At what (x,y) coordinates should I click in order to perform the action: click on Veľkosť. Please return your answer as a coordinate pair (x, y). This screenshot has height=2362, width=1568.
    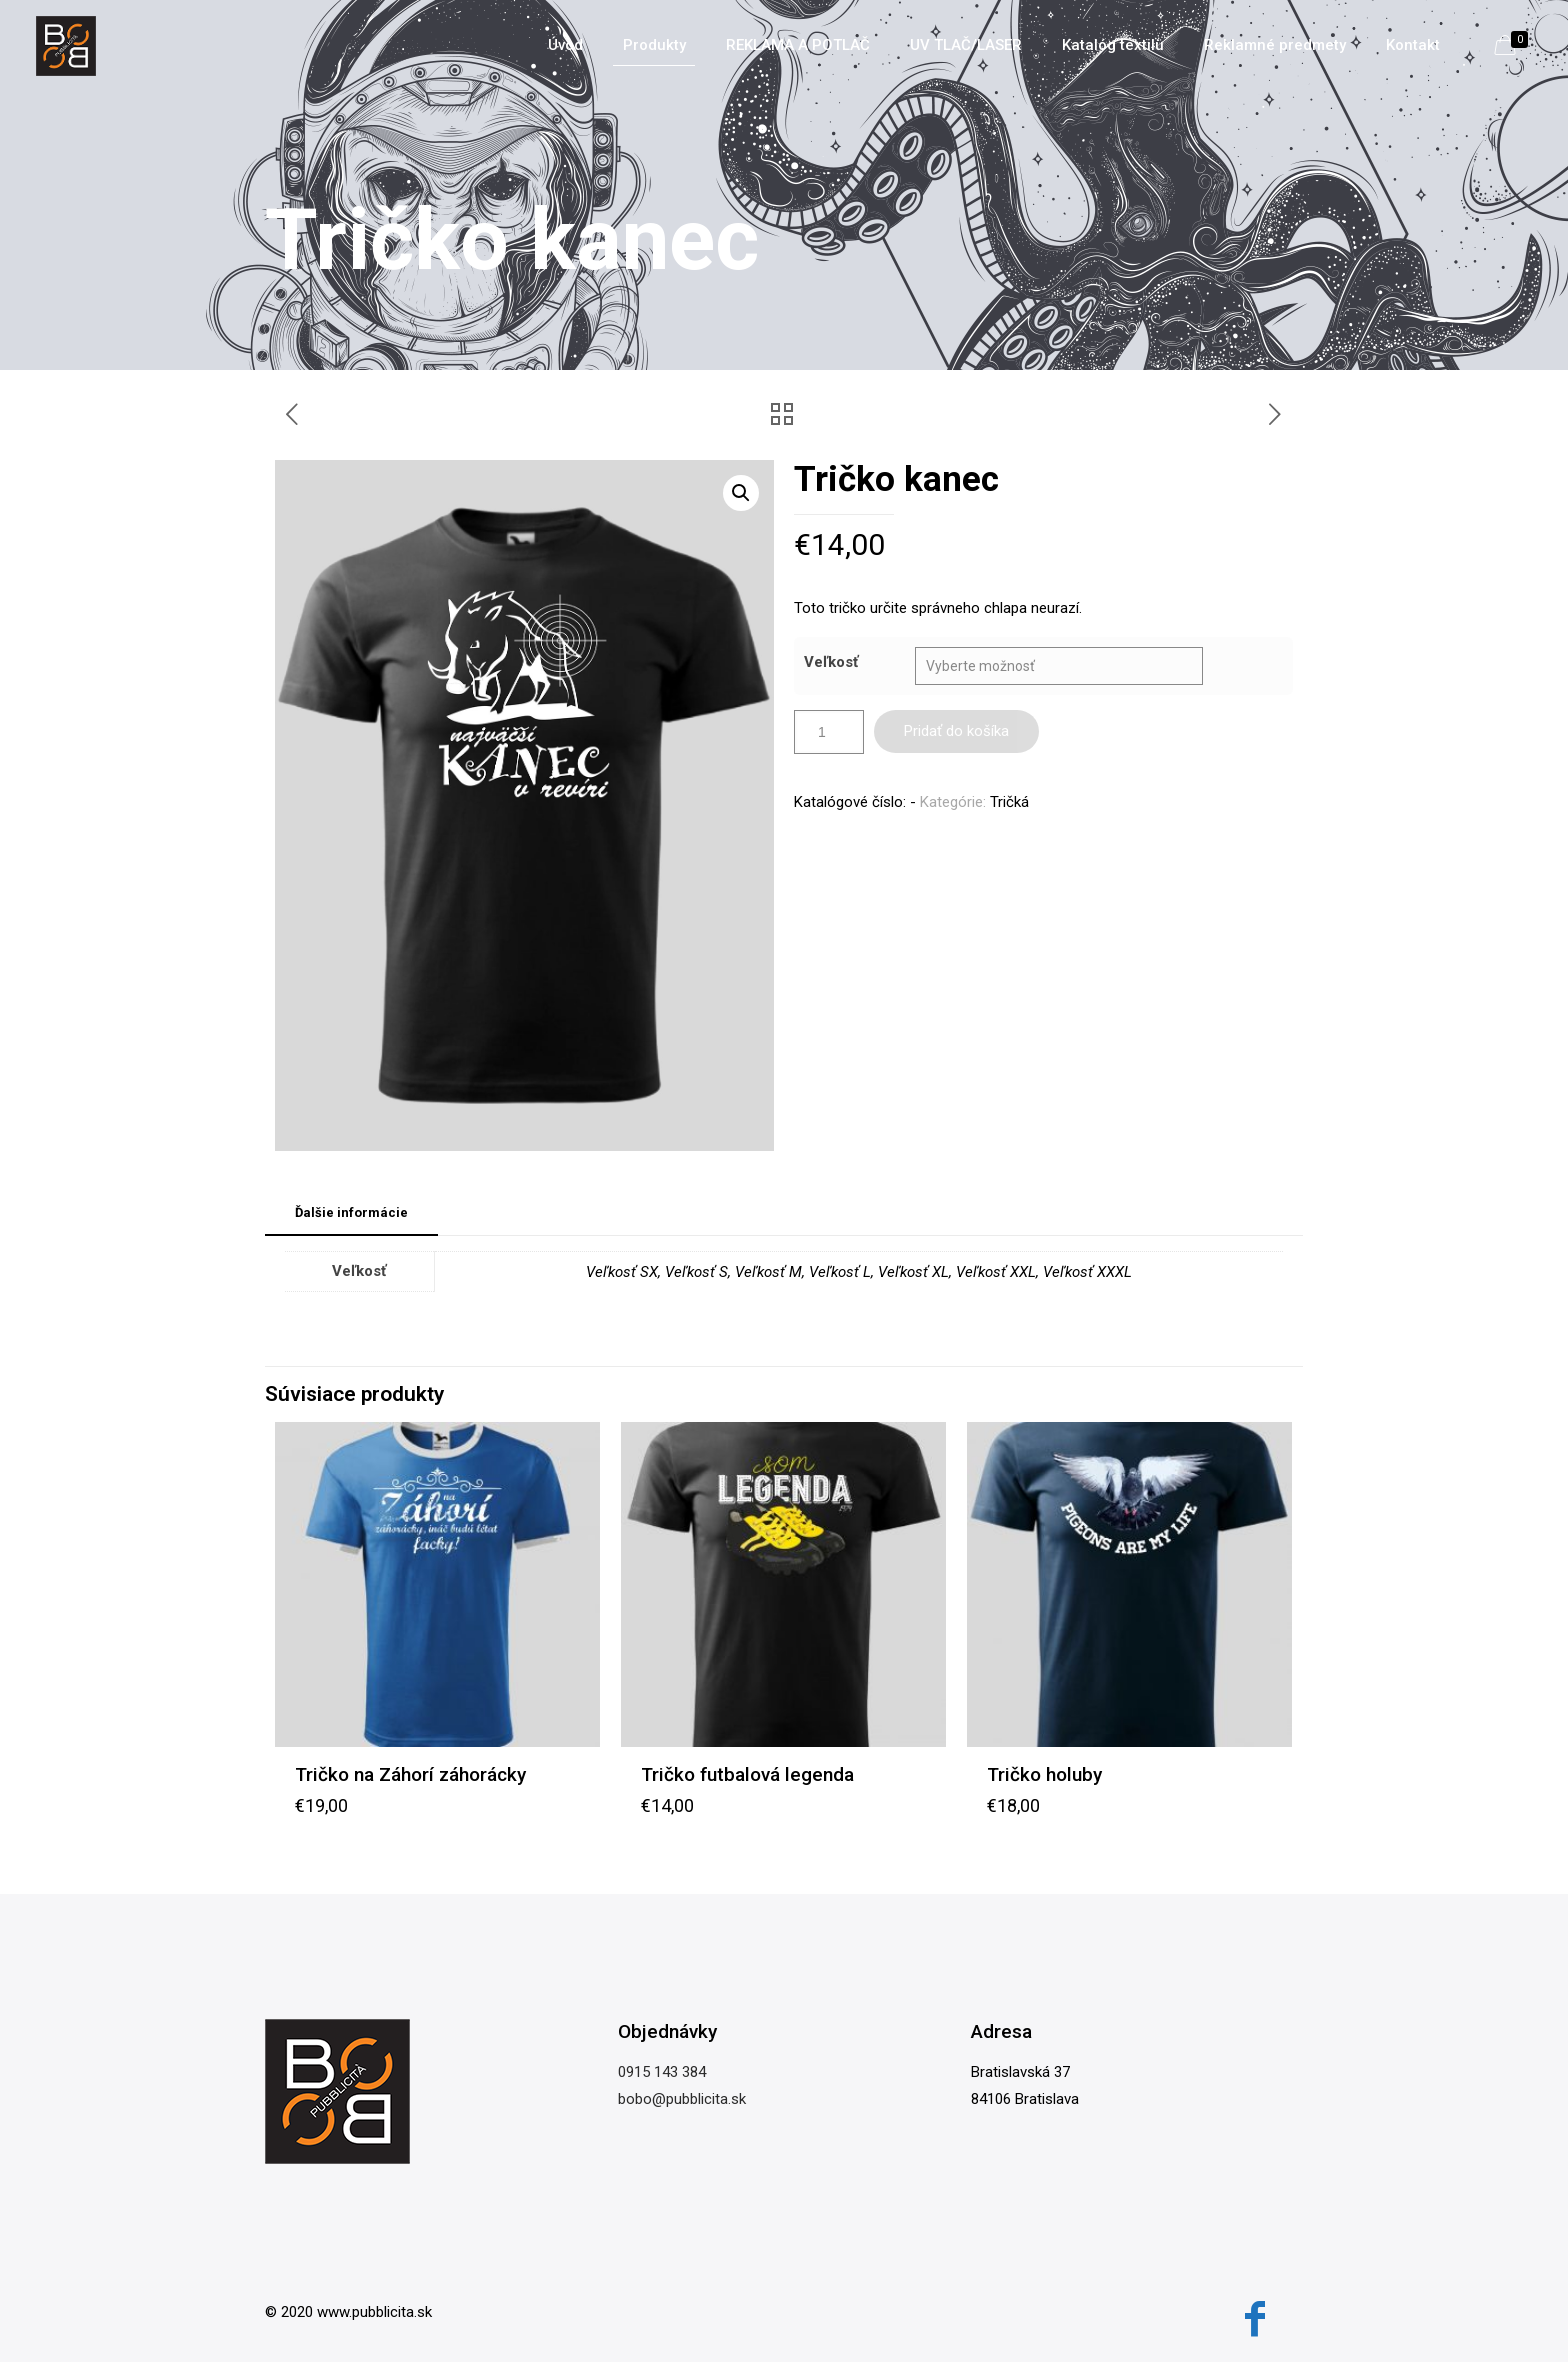
    Looking at the image, I should click on (831, 662).